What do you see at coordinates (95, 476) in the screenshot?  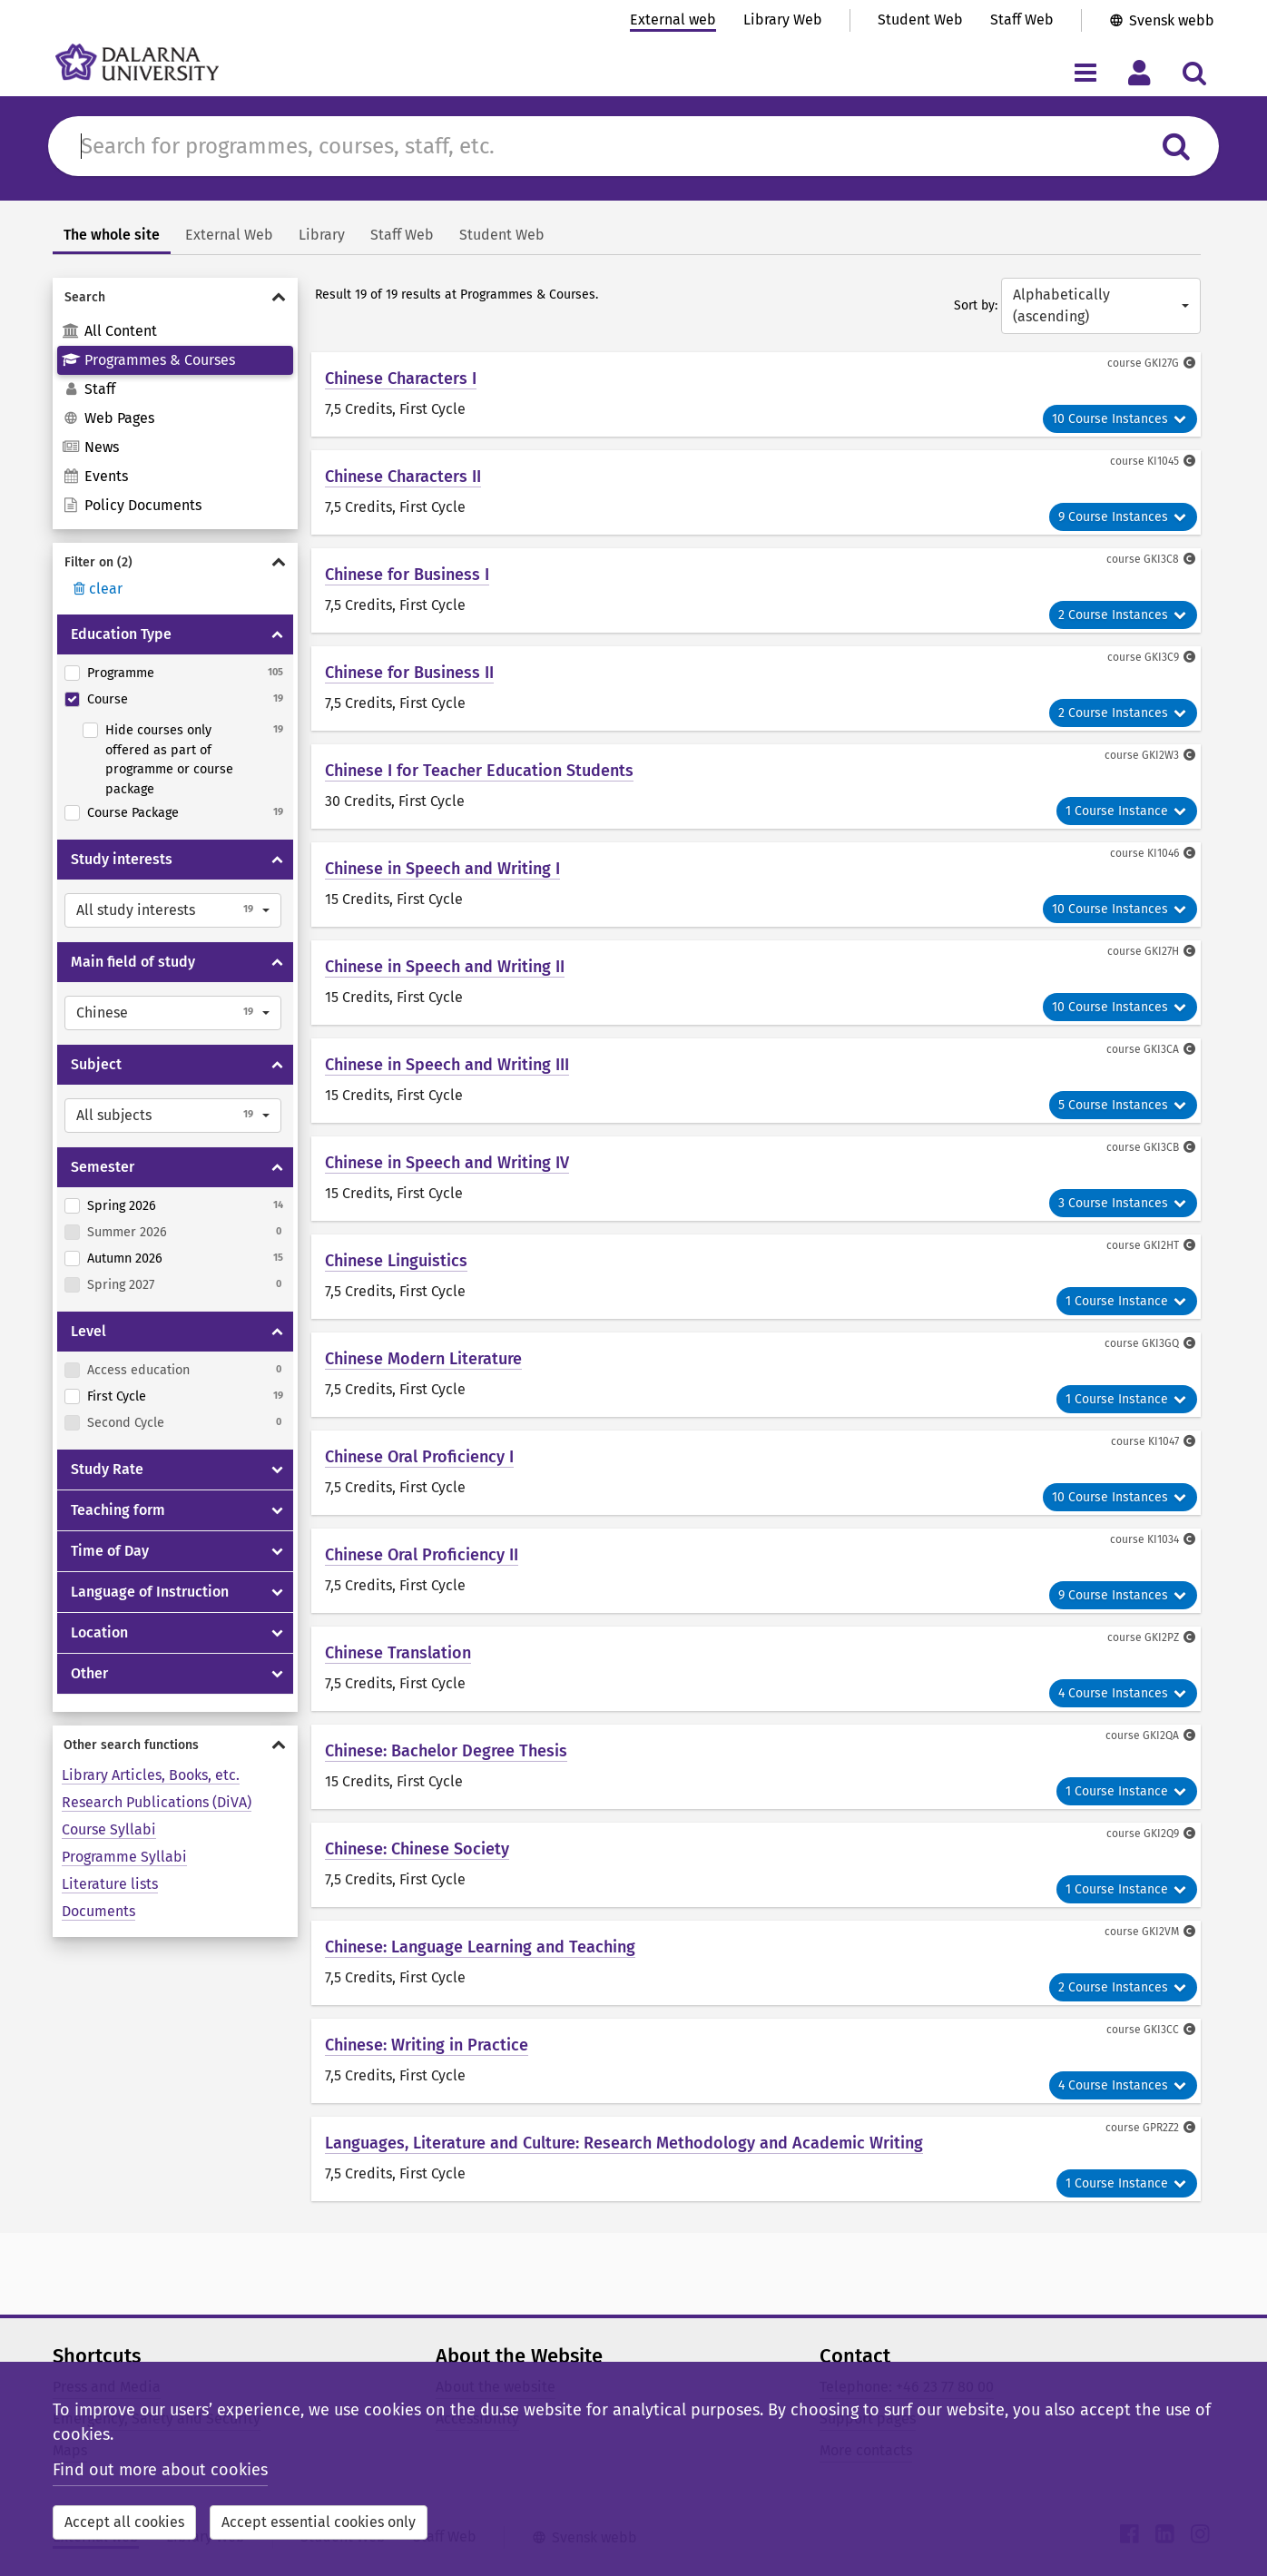 I see `Events` at bounding box center [95, 476].